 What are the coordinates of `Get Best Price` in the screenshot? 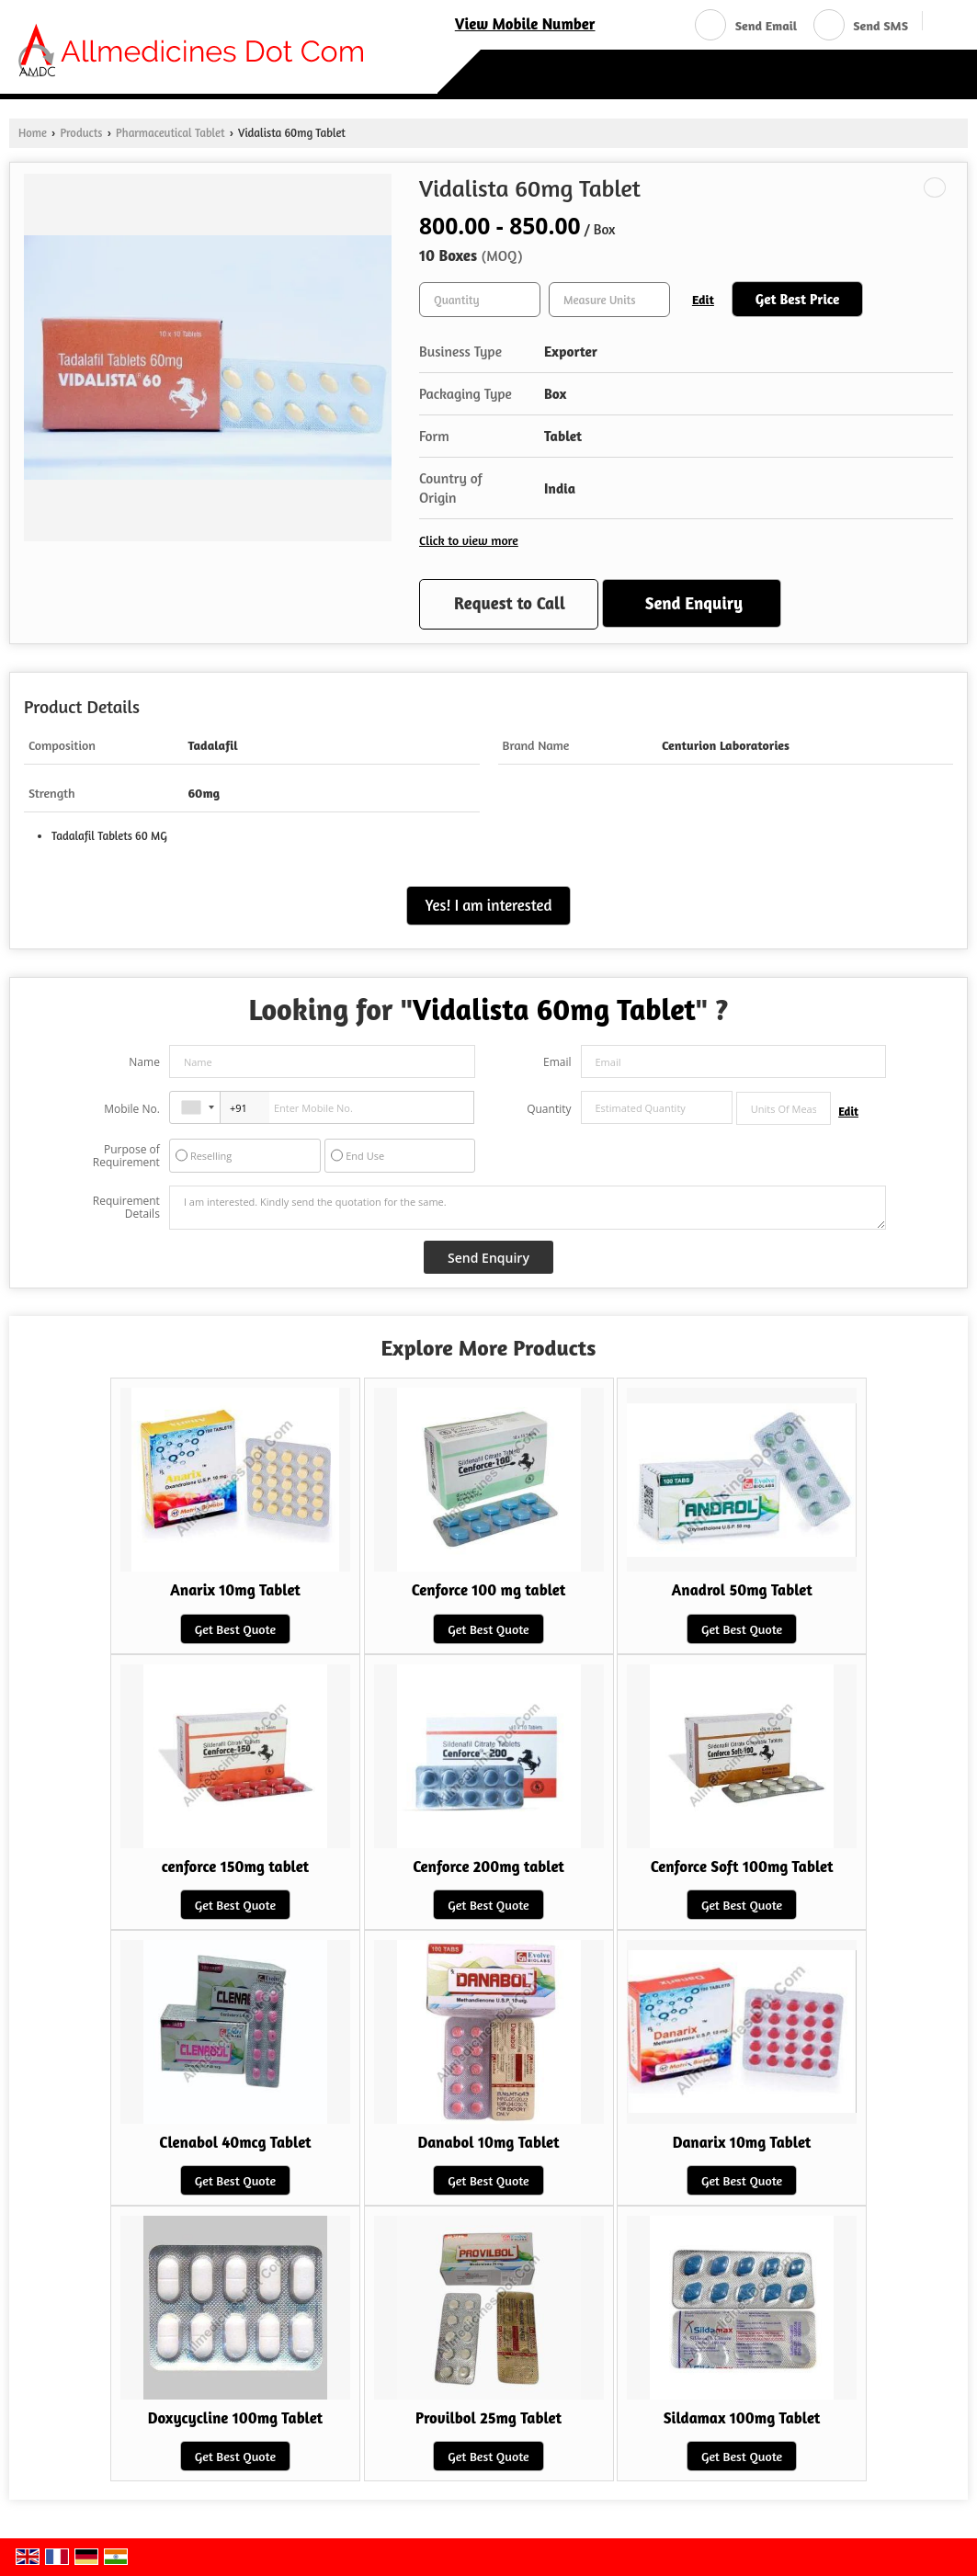 It's located at (797, 299).